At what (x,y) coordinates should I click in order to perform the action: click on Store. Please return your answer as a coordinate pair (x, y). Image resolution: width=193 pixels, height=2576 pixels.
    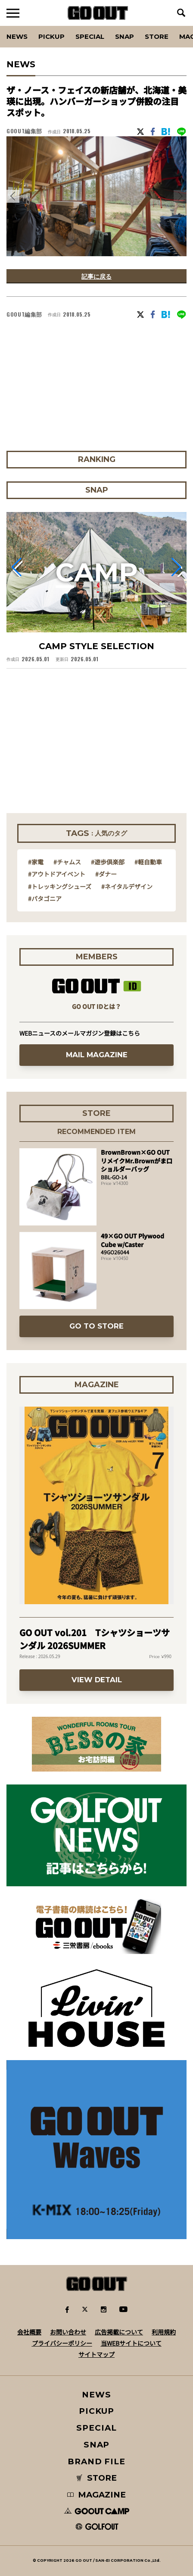
    Looking at the image, I should click on (156, 36).